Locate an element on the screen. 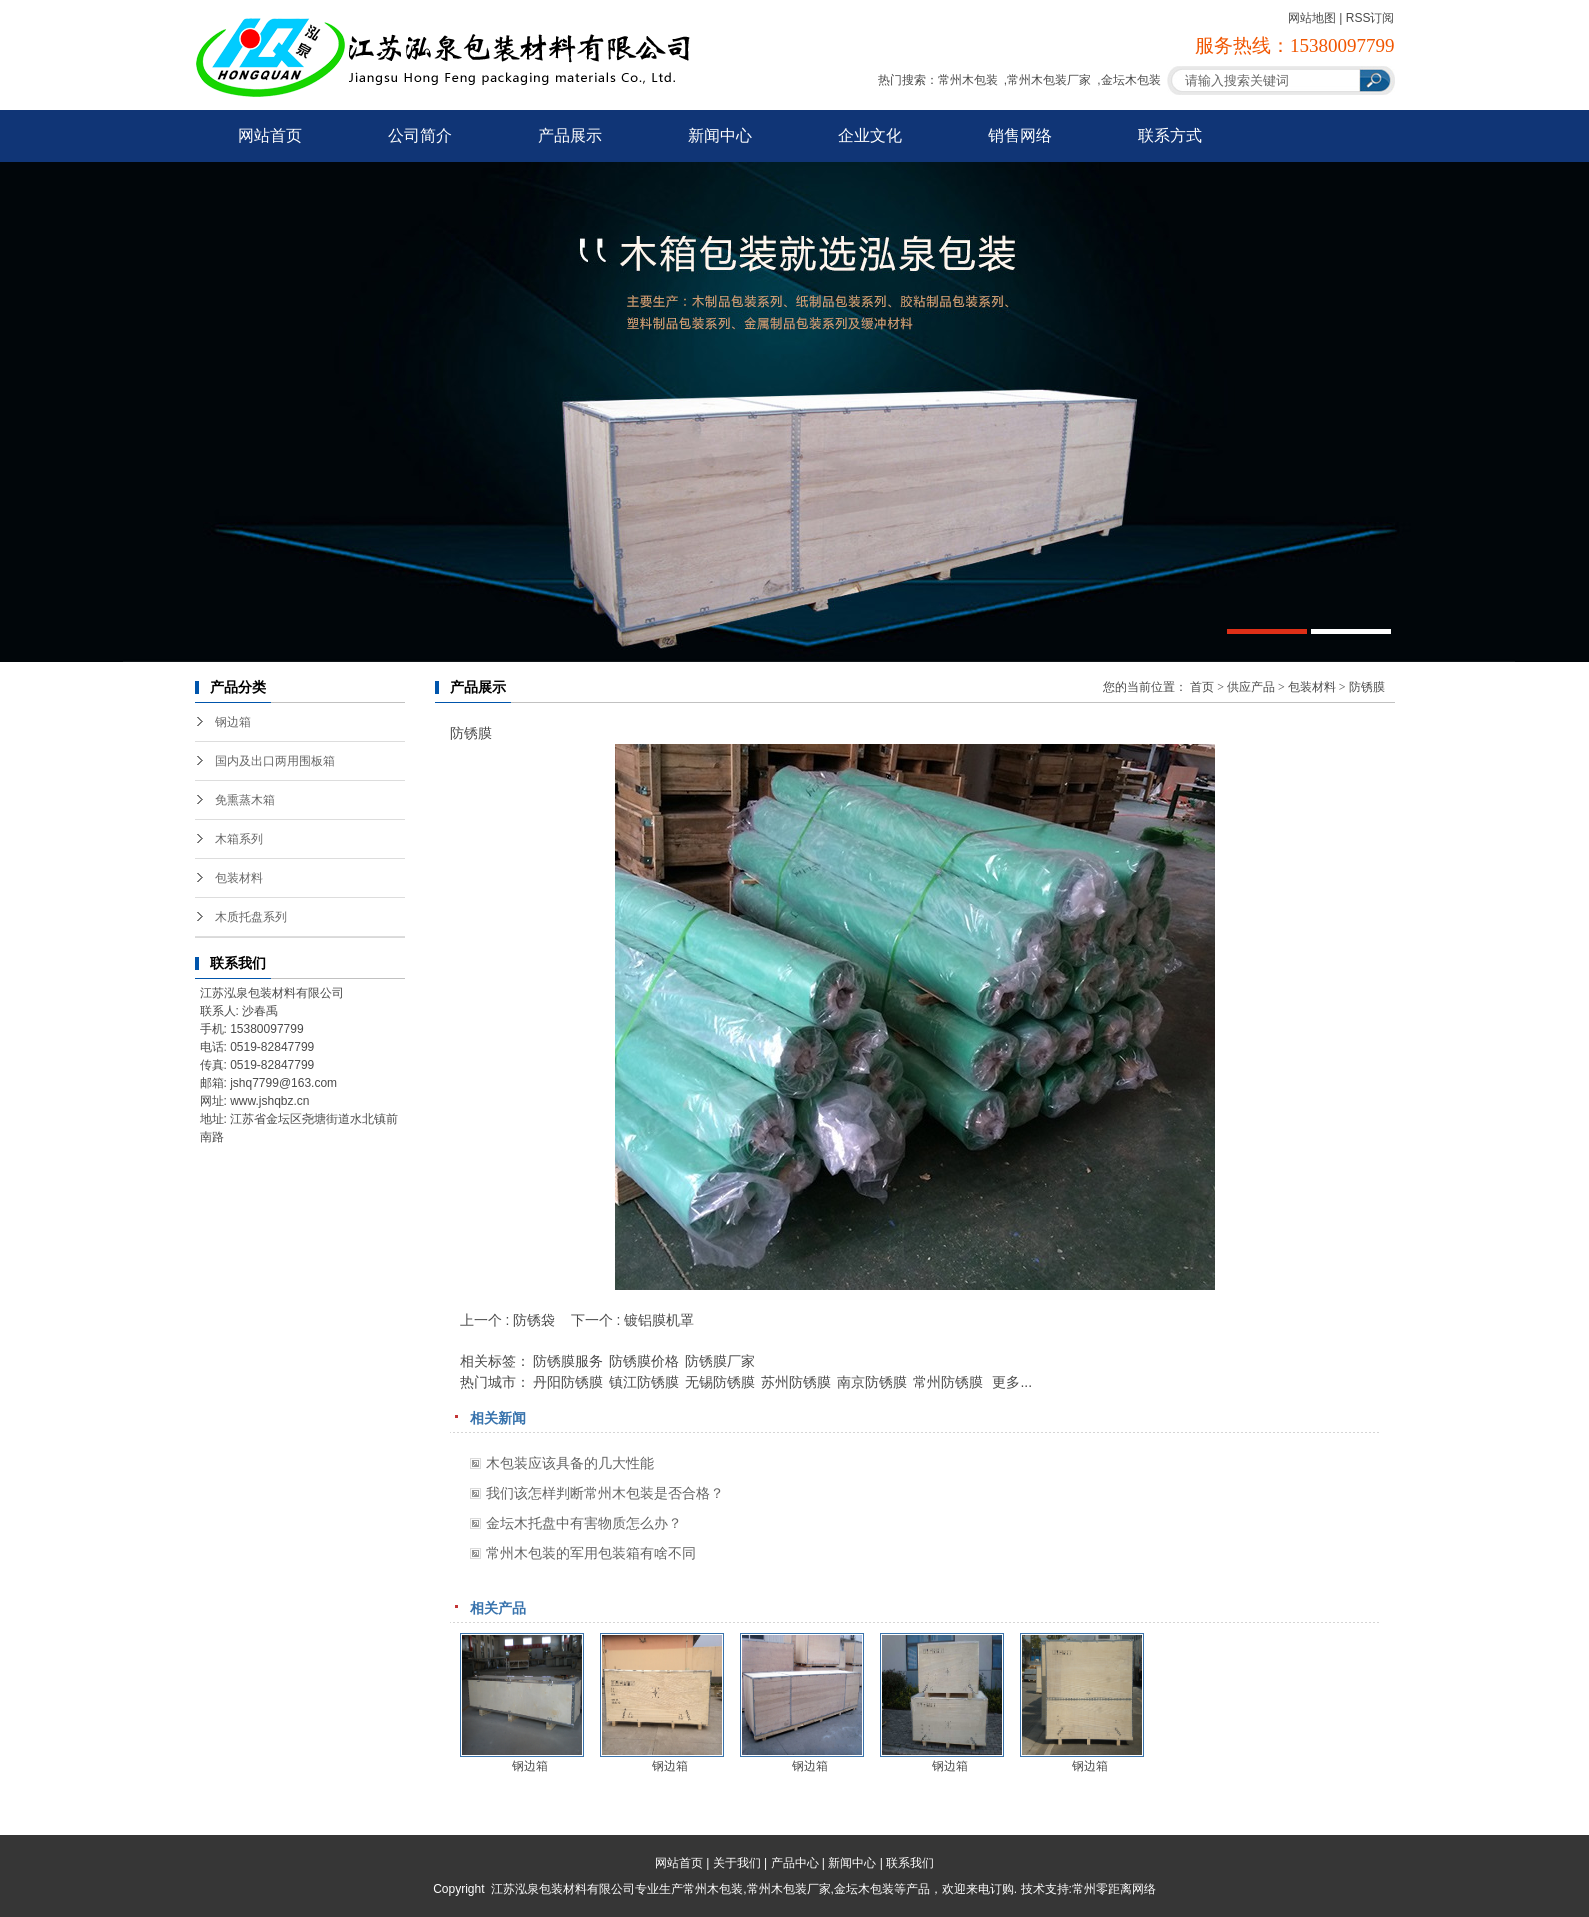 The height and width of the screenshot is (1917, 1589). 国内及出口两用围板箱 is located at coordinates (275, 761).